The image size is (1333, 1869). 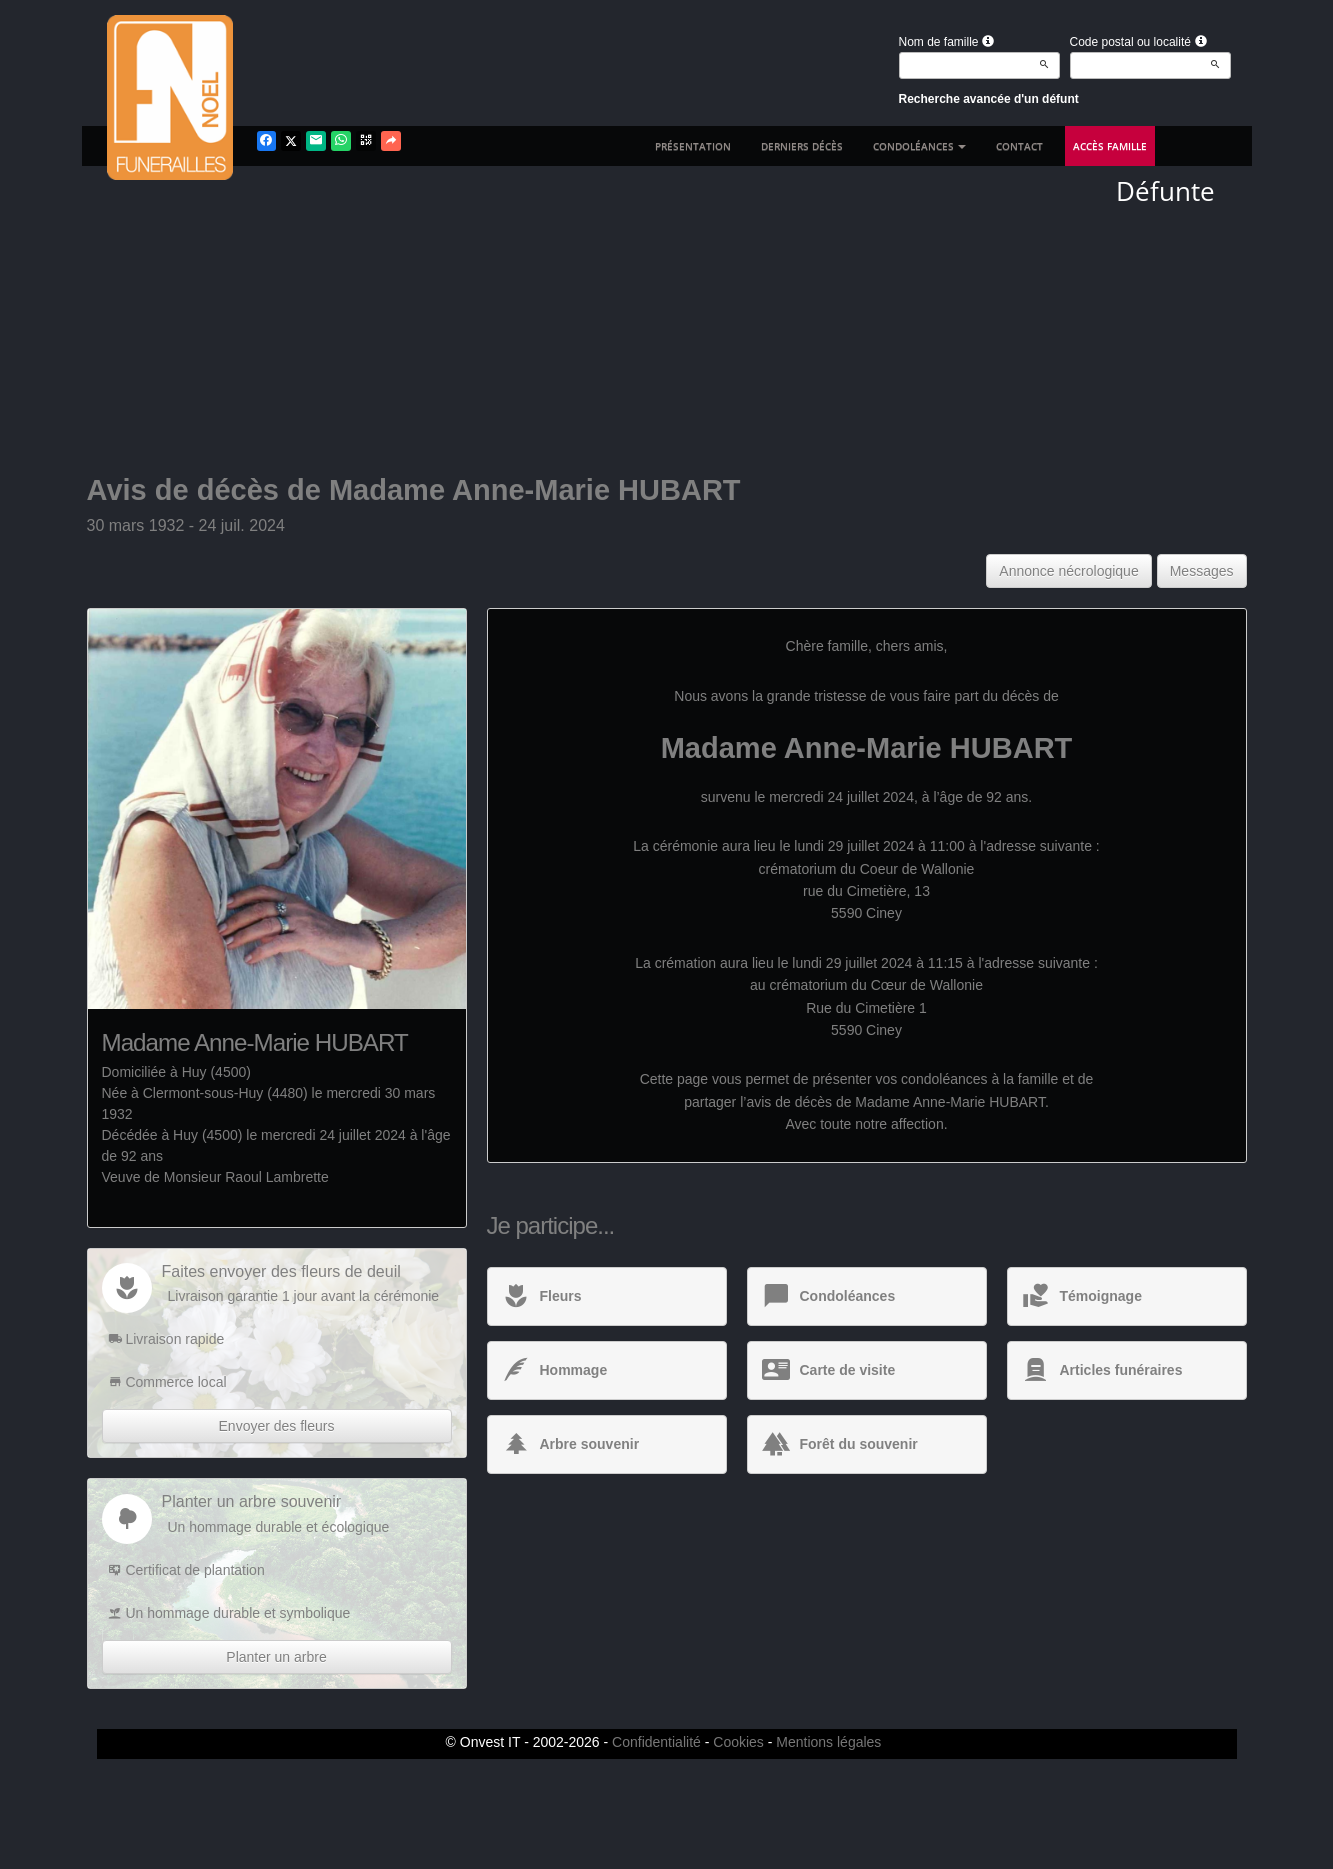 What do you see at coordinates (1110, 146) in the screenshot?
I see `Accès famille` at bounding box center [1110, 146].